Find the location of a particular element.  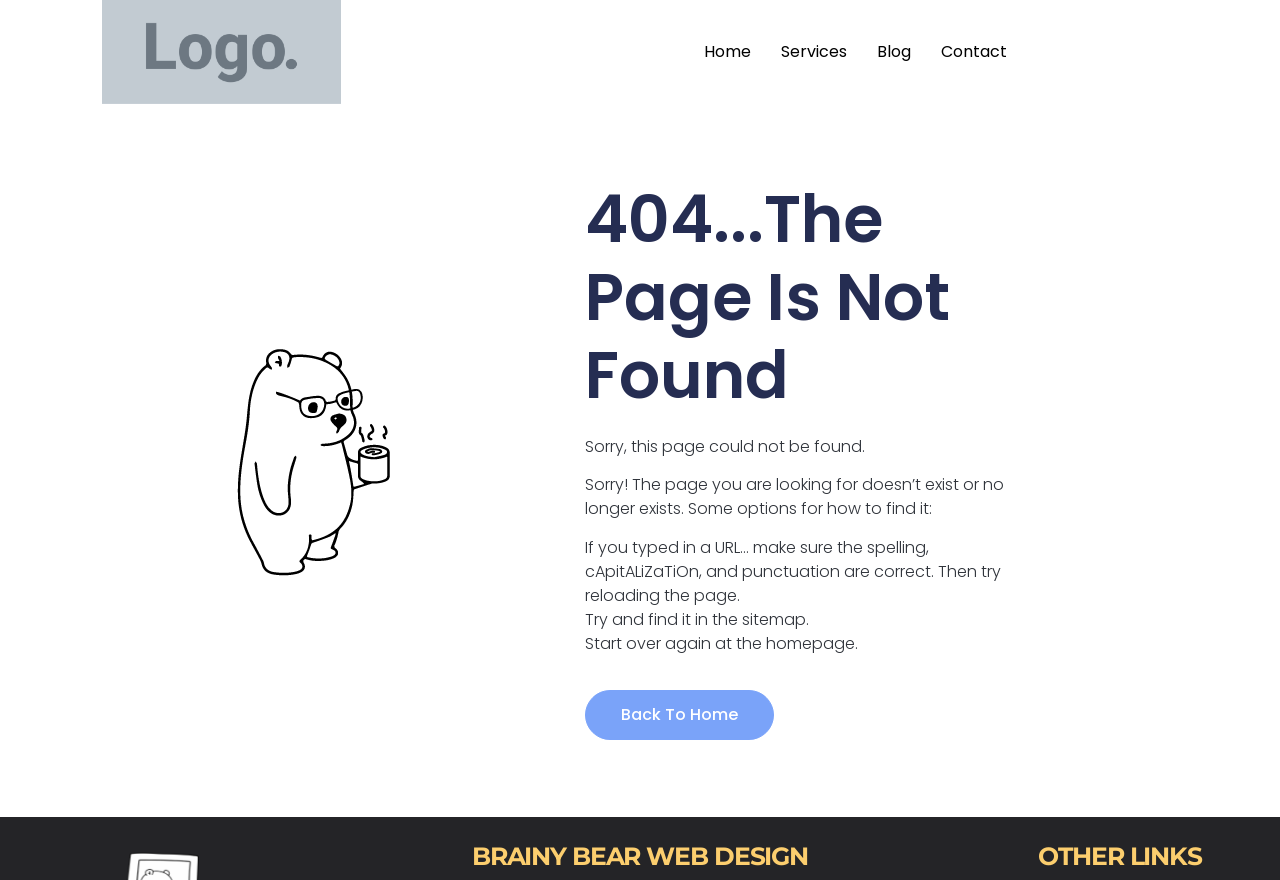

Services is located at coordinates (814, 51).